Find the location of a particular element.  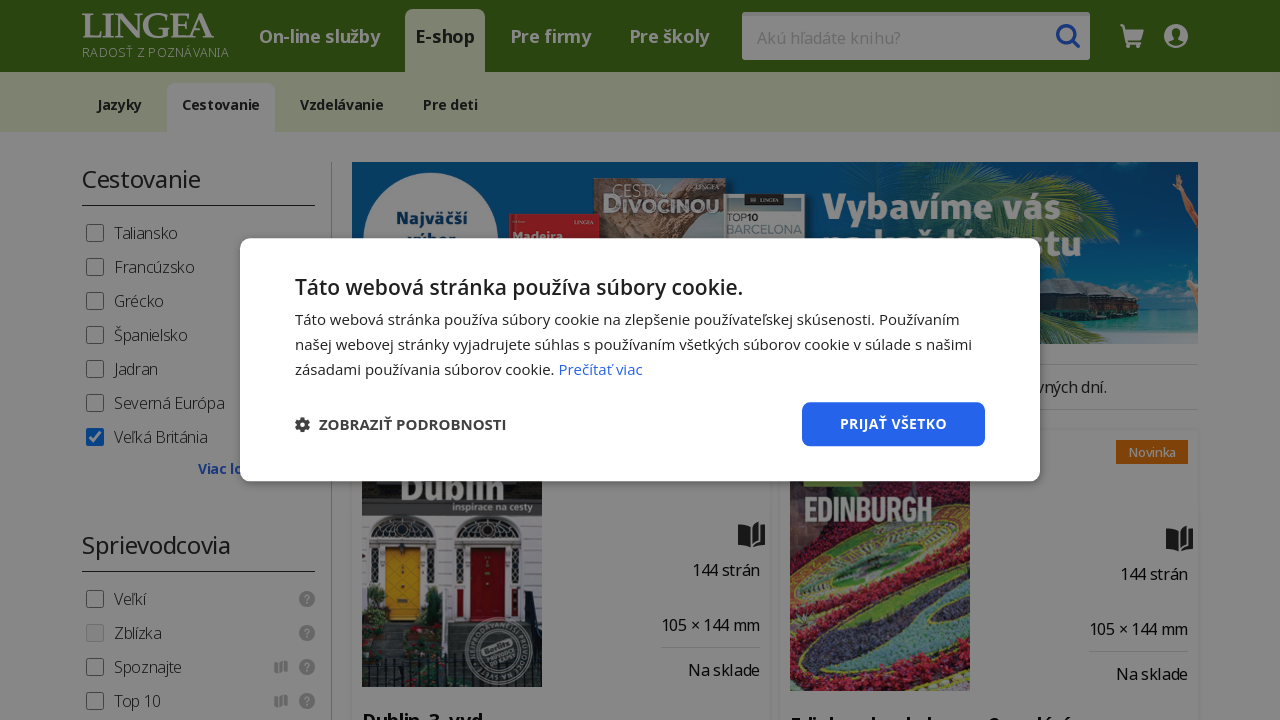

[dialog] is located at coordinates (640, 360).